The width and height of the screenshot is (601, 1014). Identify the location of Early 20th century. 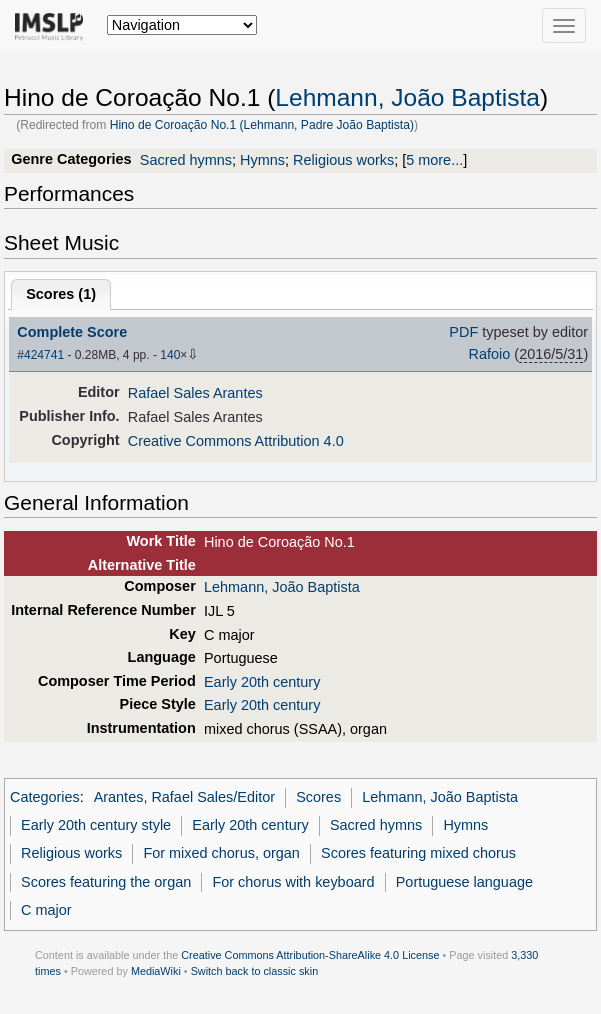
(262, 682).